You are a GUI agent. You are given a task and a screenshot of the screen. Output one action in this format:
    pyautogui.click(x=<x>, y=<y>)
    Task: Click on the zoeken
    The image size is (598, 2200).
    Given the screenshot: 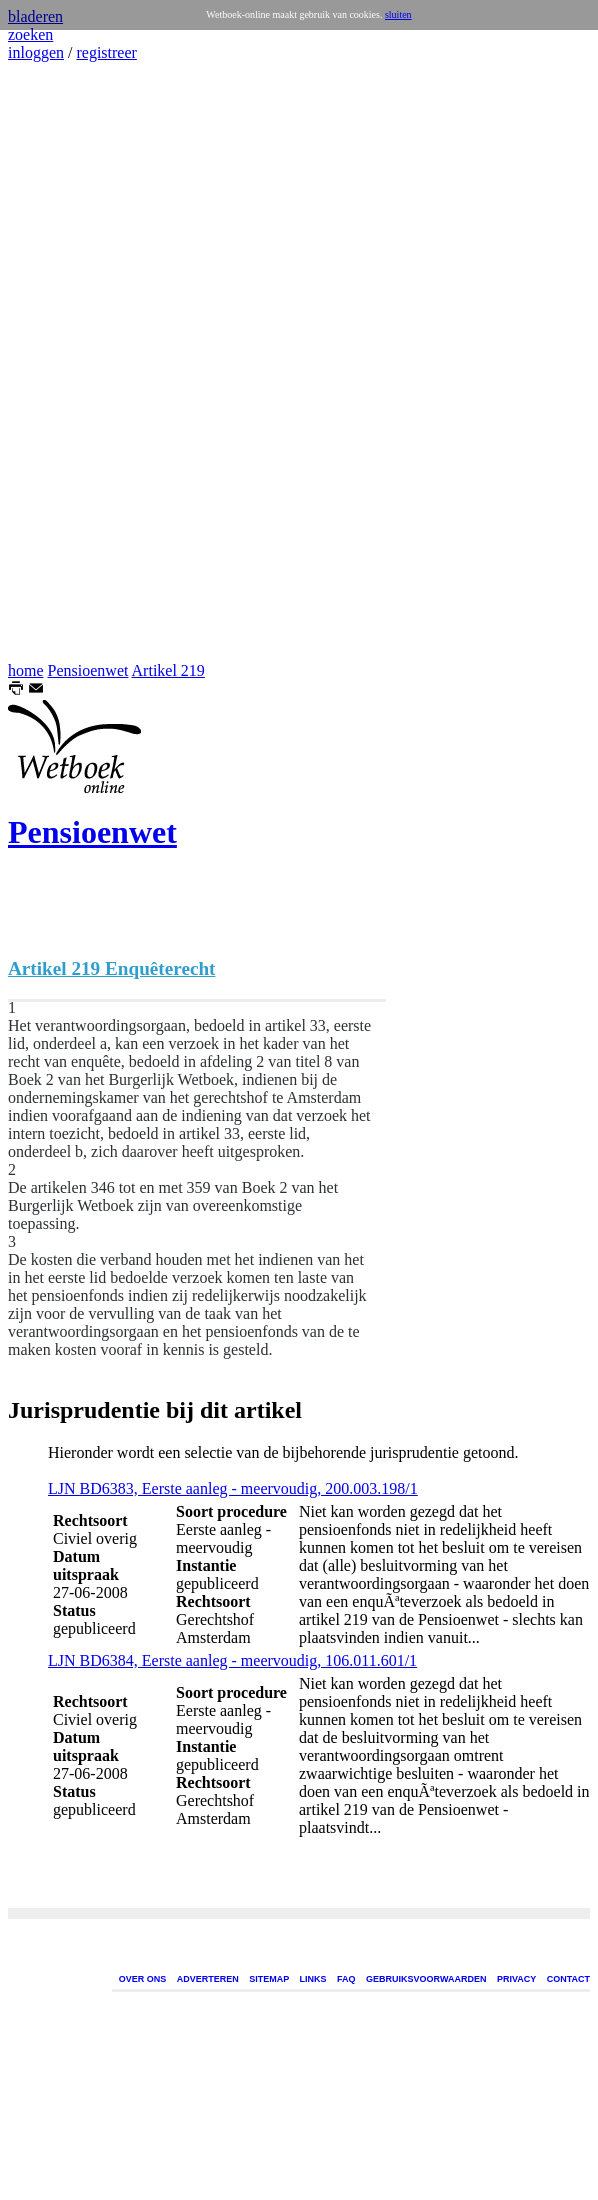 What is the action you would take?
    pyautogui.click(x=30, y=34)
    